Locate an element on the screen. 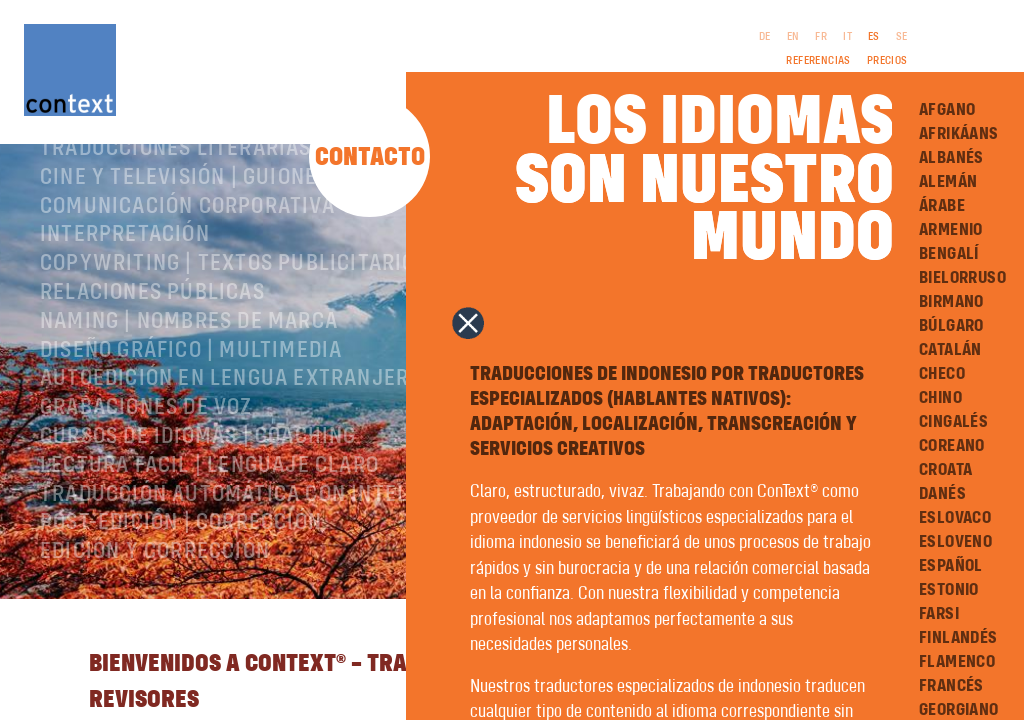 The height and width of the screenshot is (720, 1024). Lectura Fácil | Lenguaje Claro is located at coordinates (209, 542).